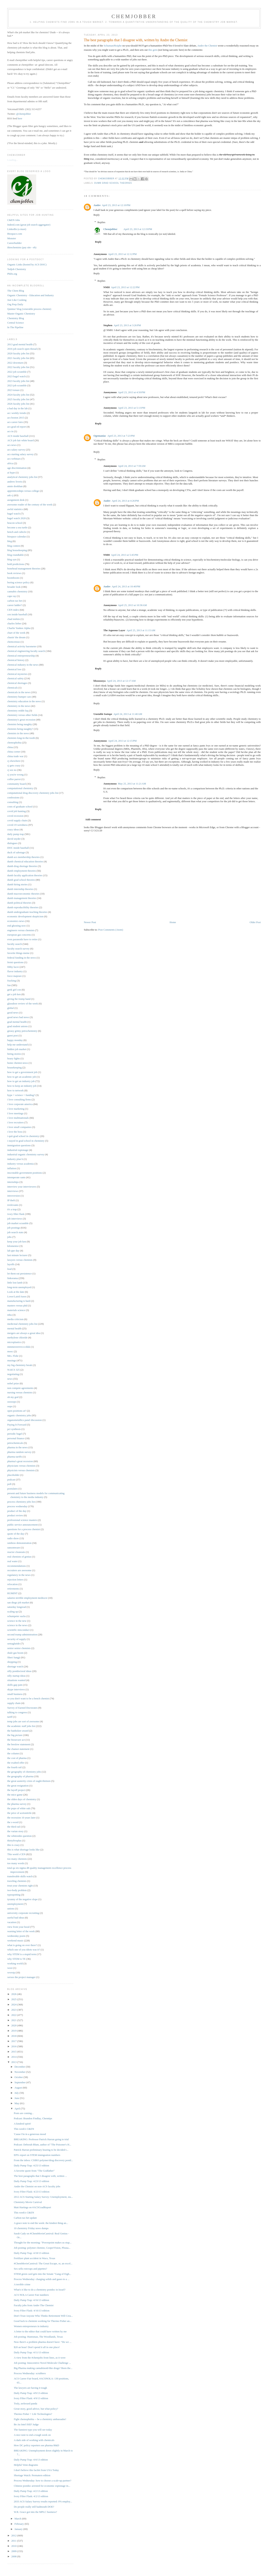 The width and height of the screenshot is (268, 2576). I want to click on BREAKING: Professor Patrick Harran going to trial, so click(41, 2139).